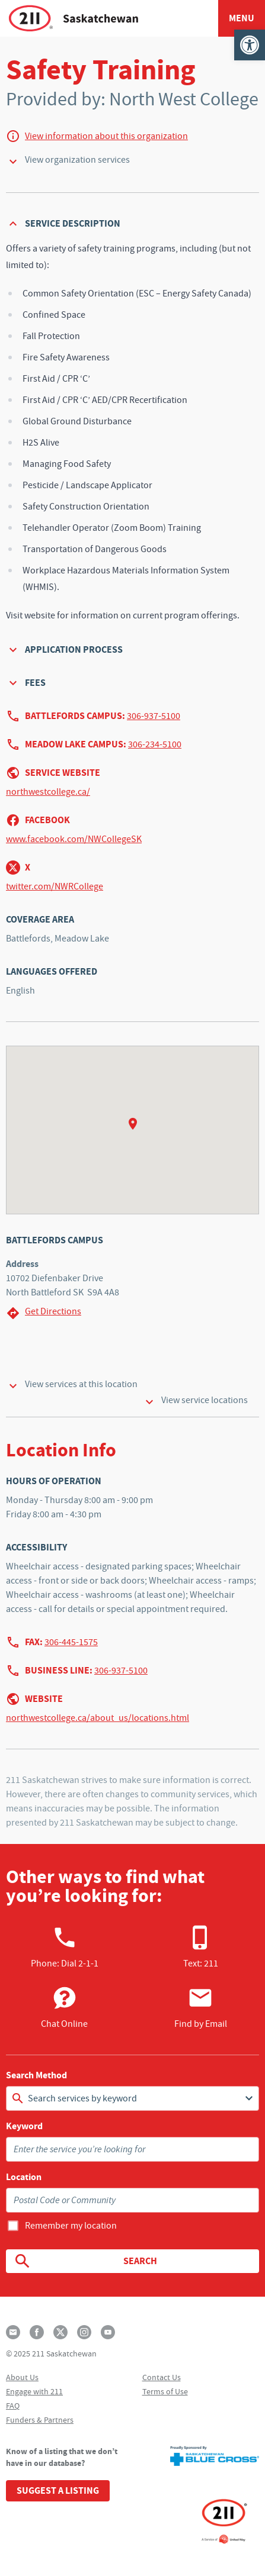  What do you see at coordinates (23, 2177) in the screenshot?
I see `Location` at bounding box center [23, 2177].